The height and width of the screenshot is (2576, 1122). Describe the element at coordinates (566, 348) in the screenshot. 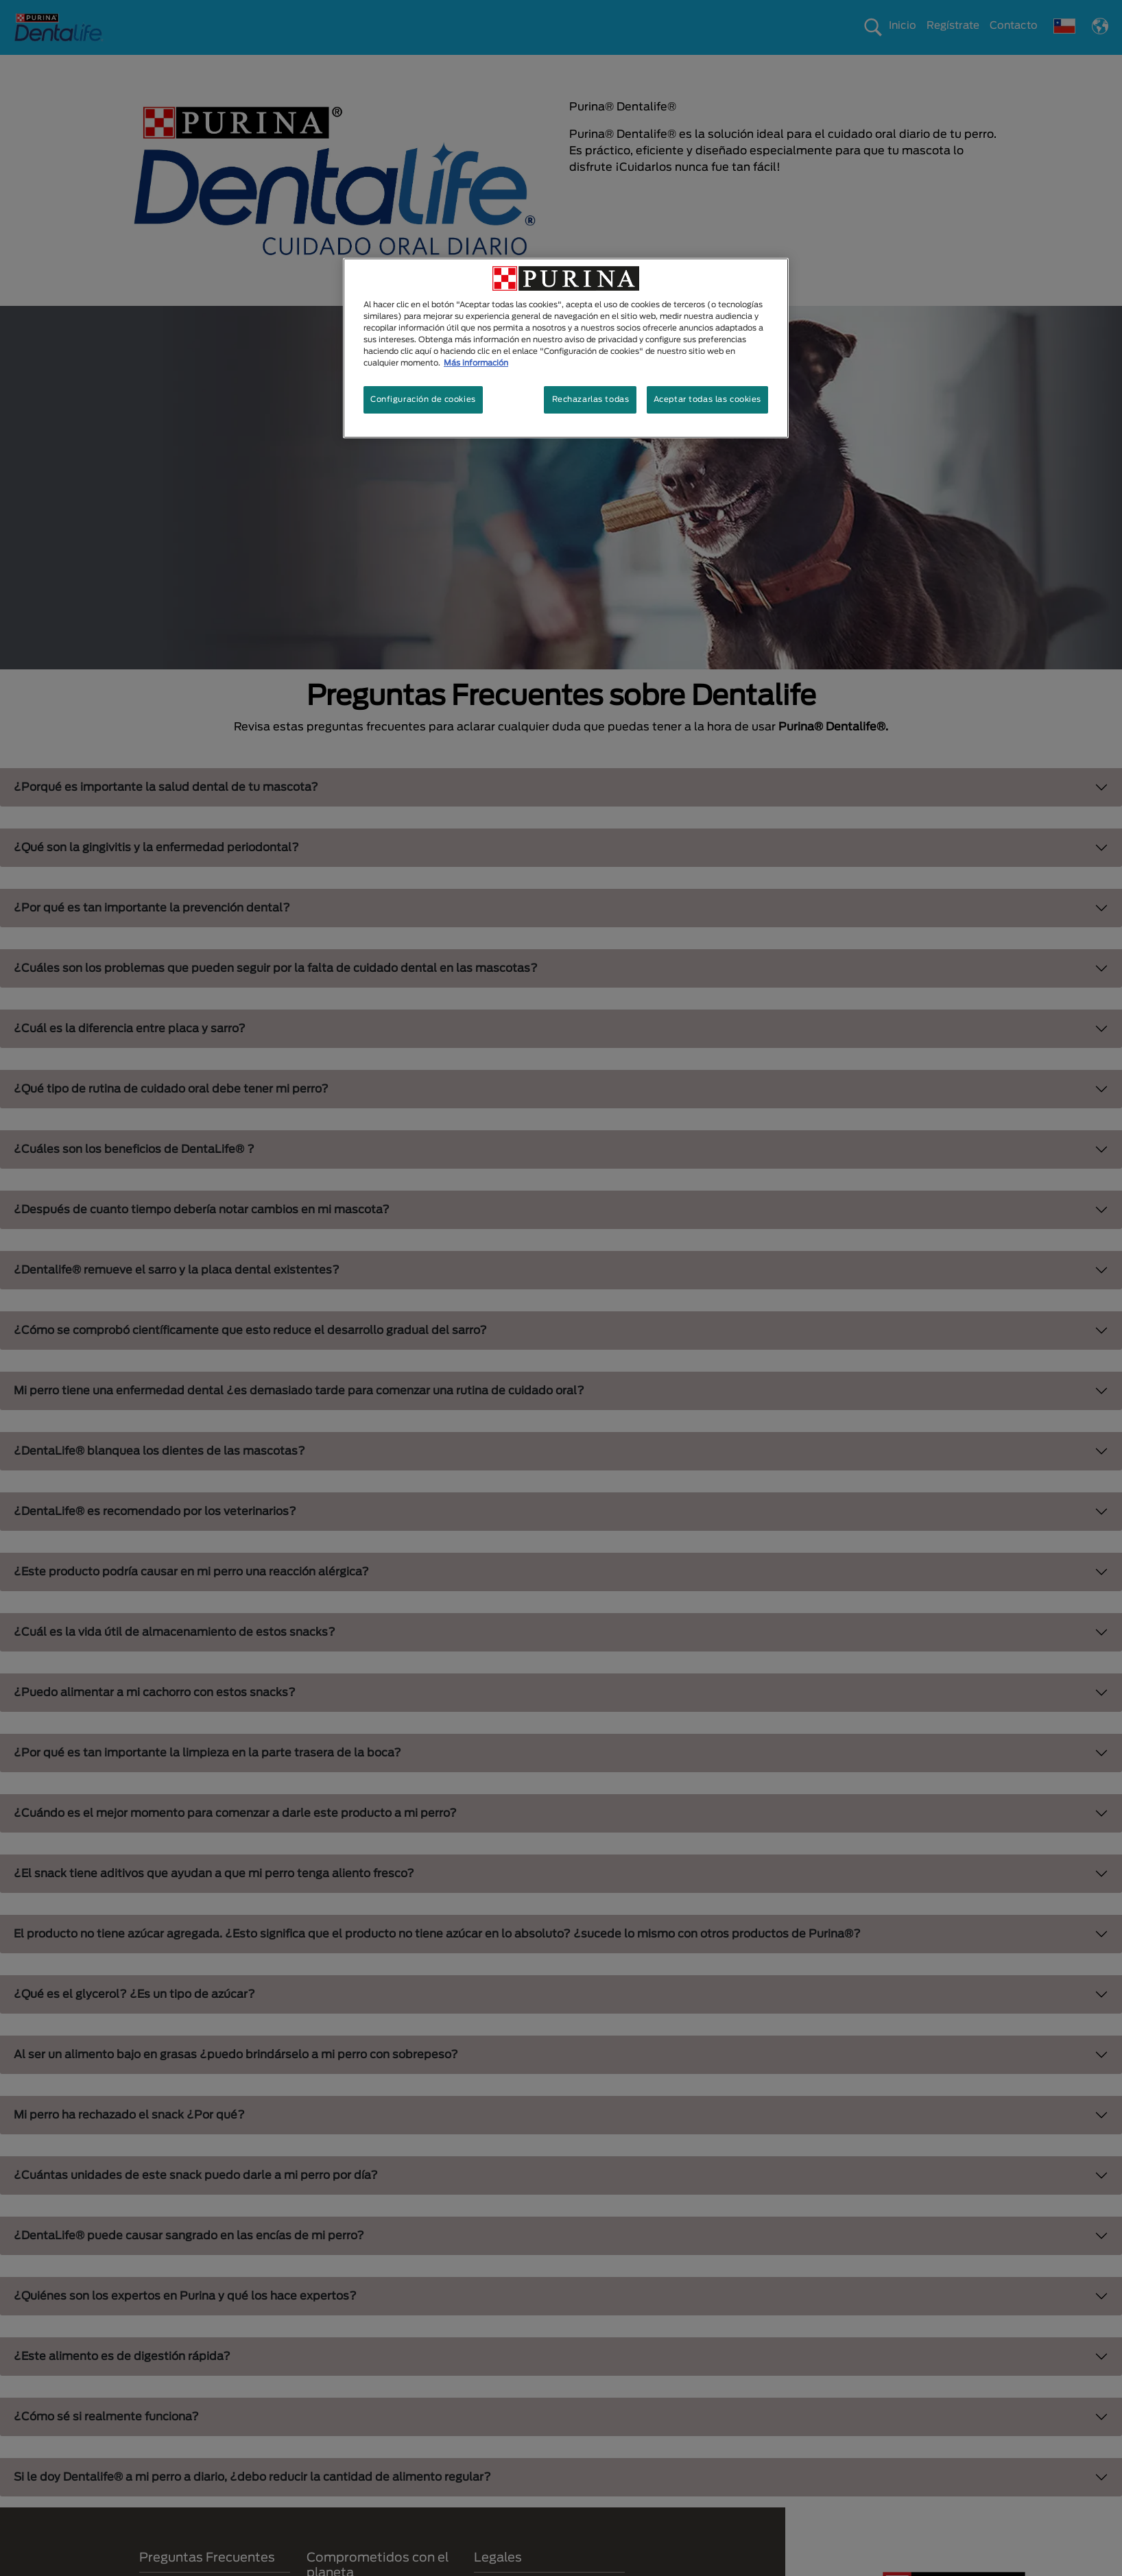

I see `[region]` at that location.